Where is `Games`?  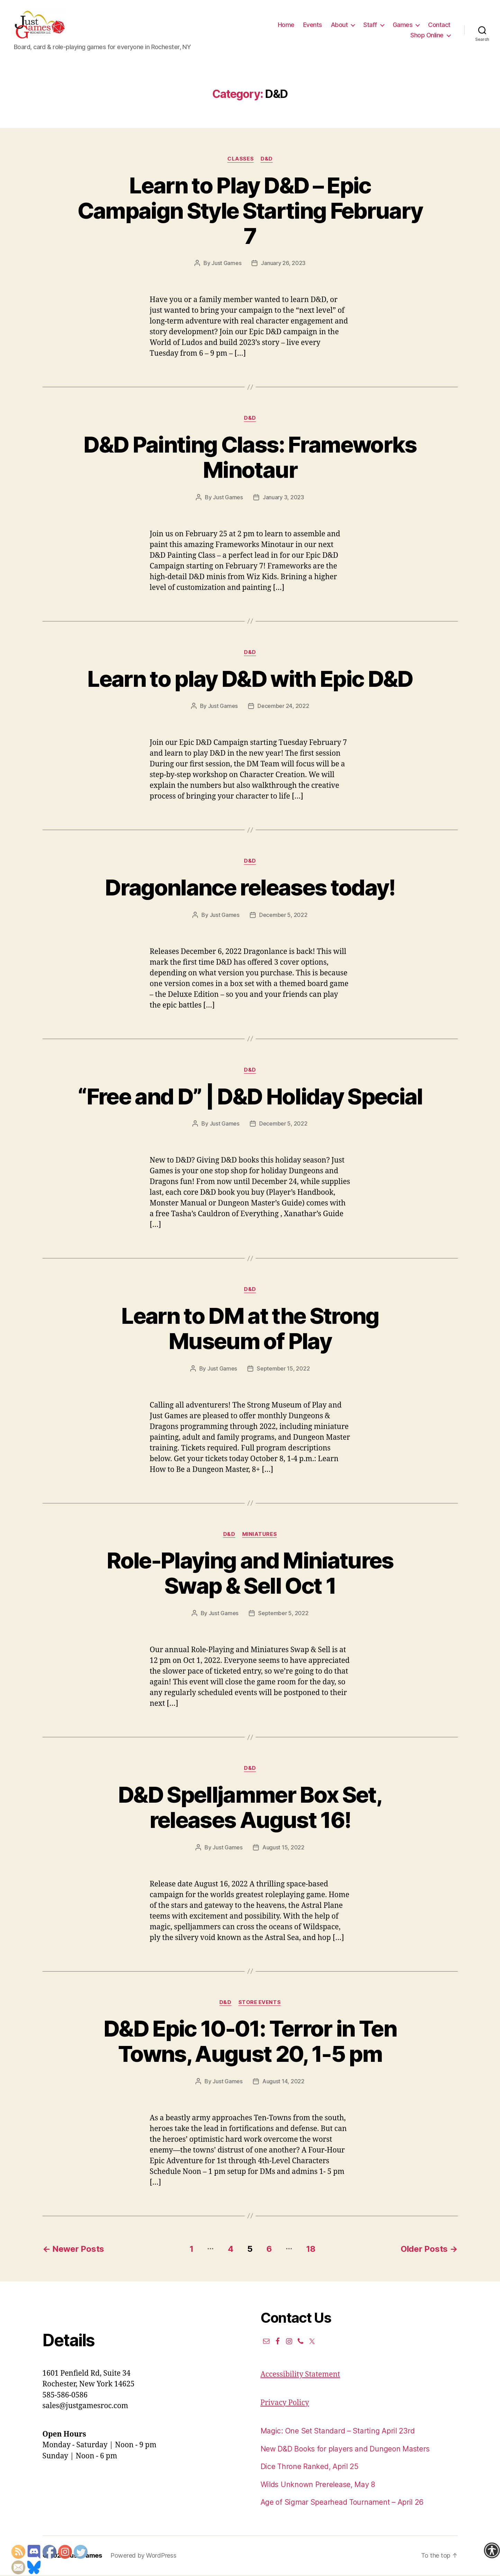
Games is located at coordinates (403, 25).